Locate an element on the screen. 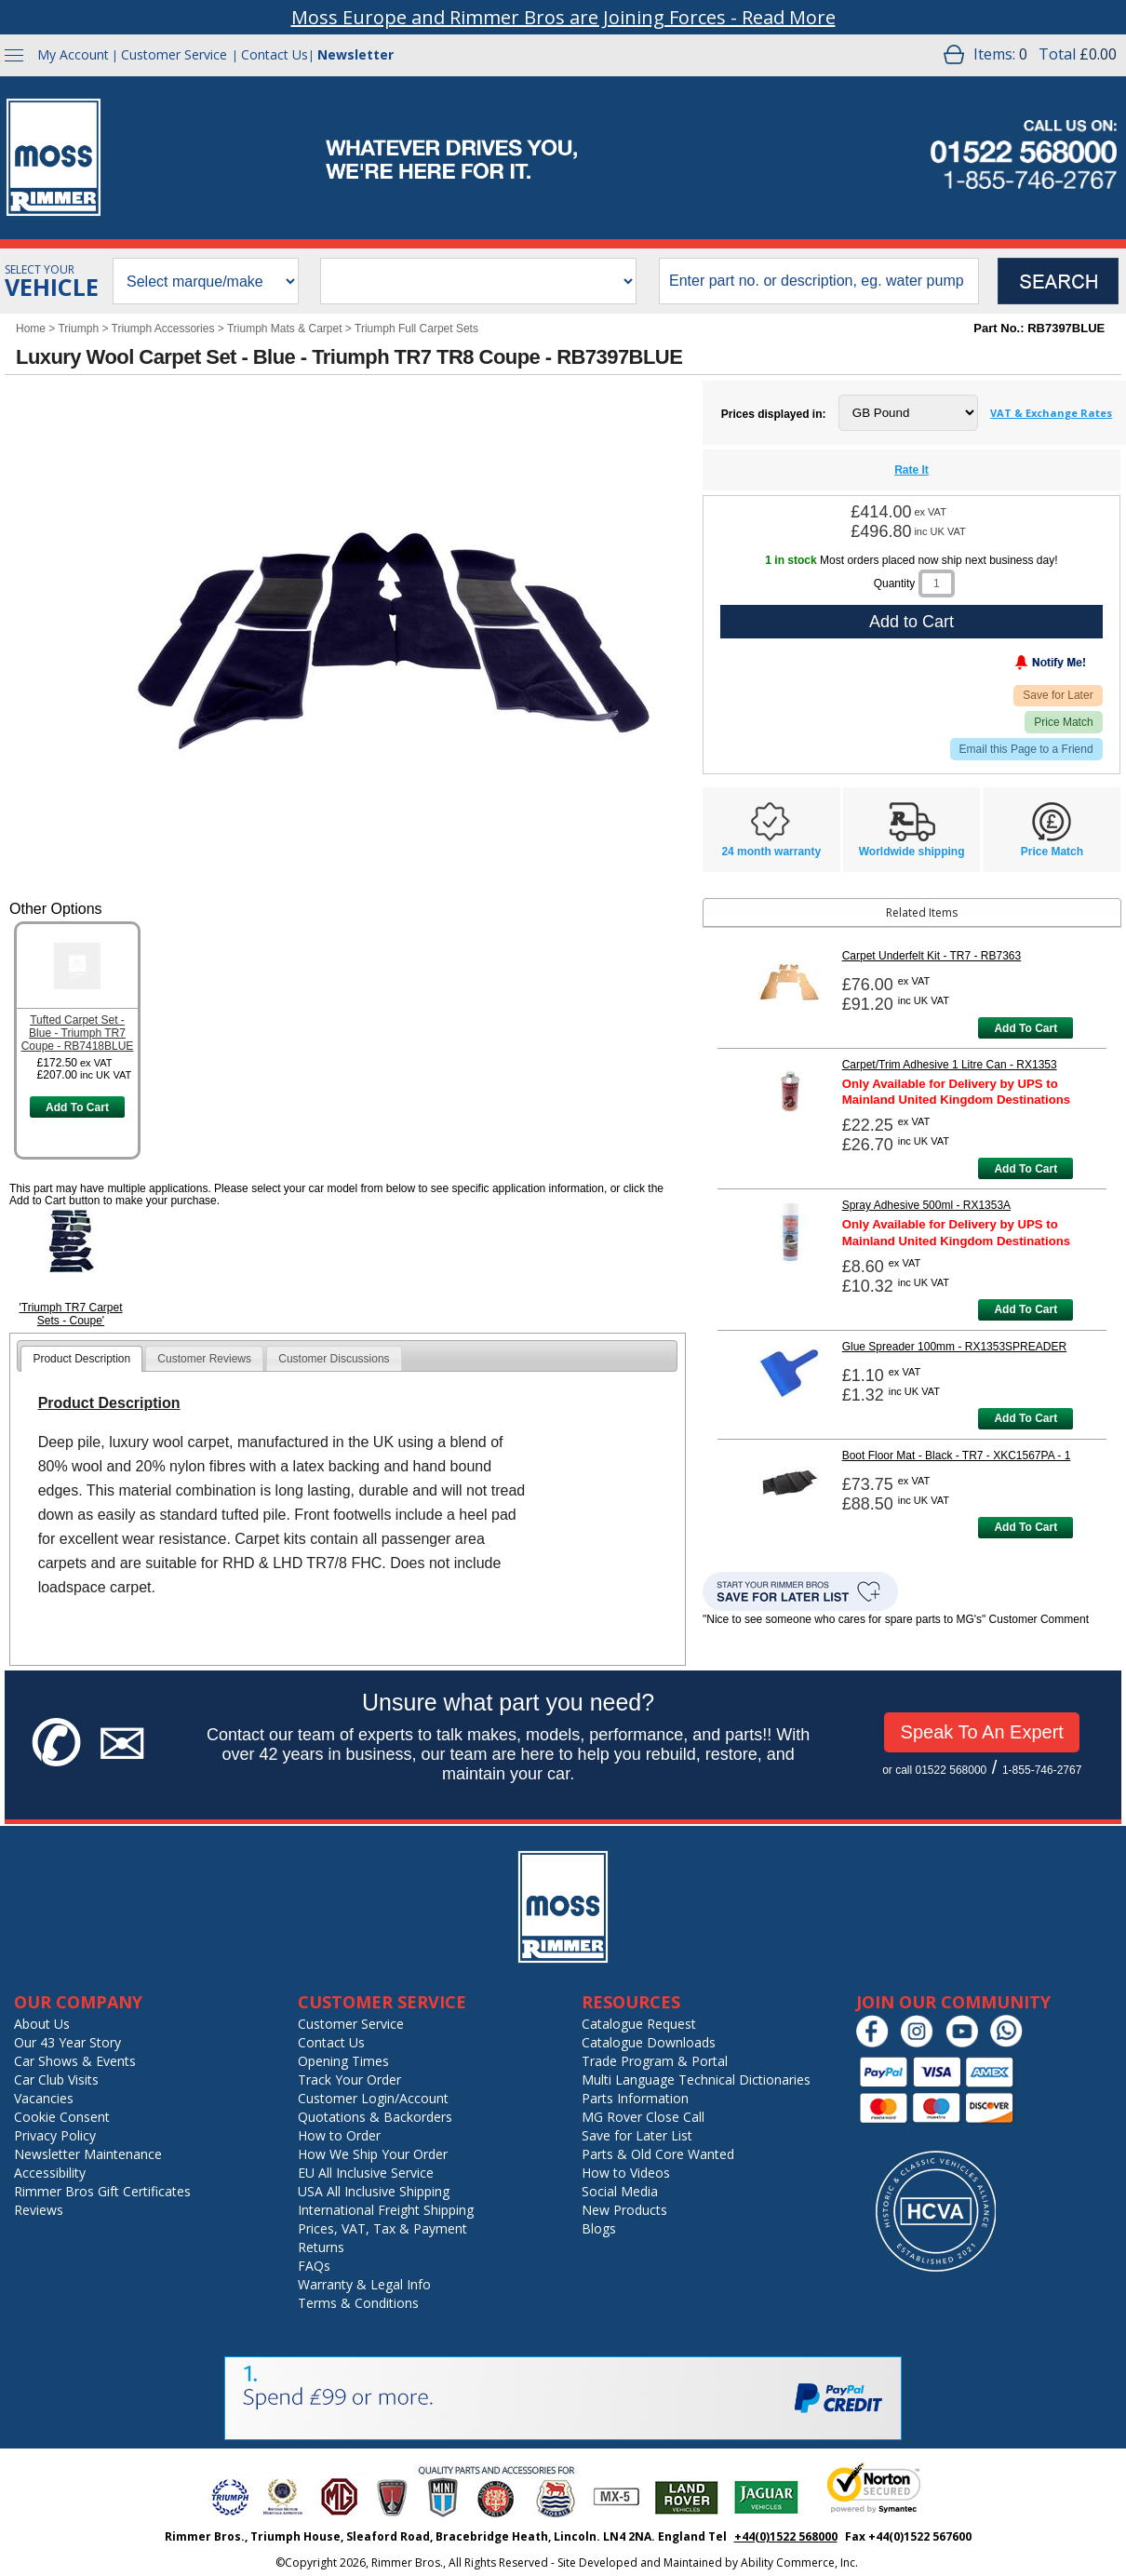 The image size is (1126, 2576). Cookie Consent is located at coordinates (62, 2117).